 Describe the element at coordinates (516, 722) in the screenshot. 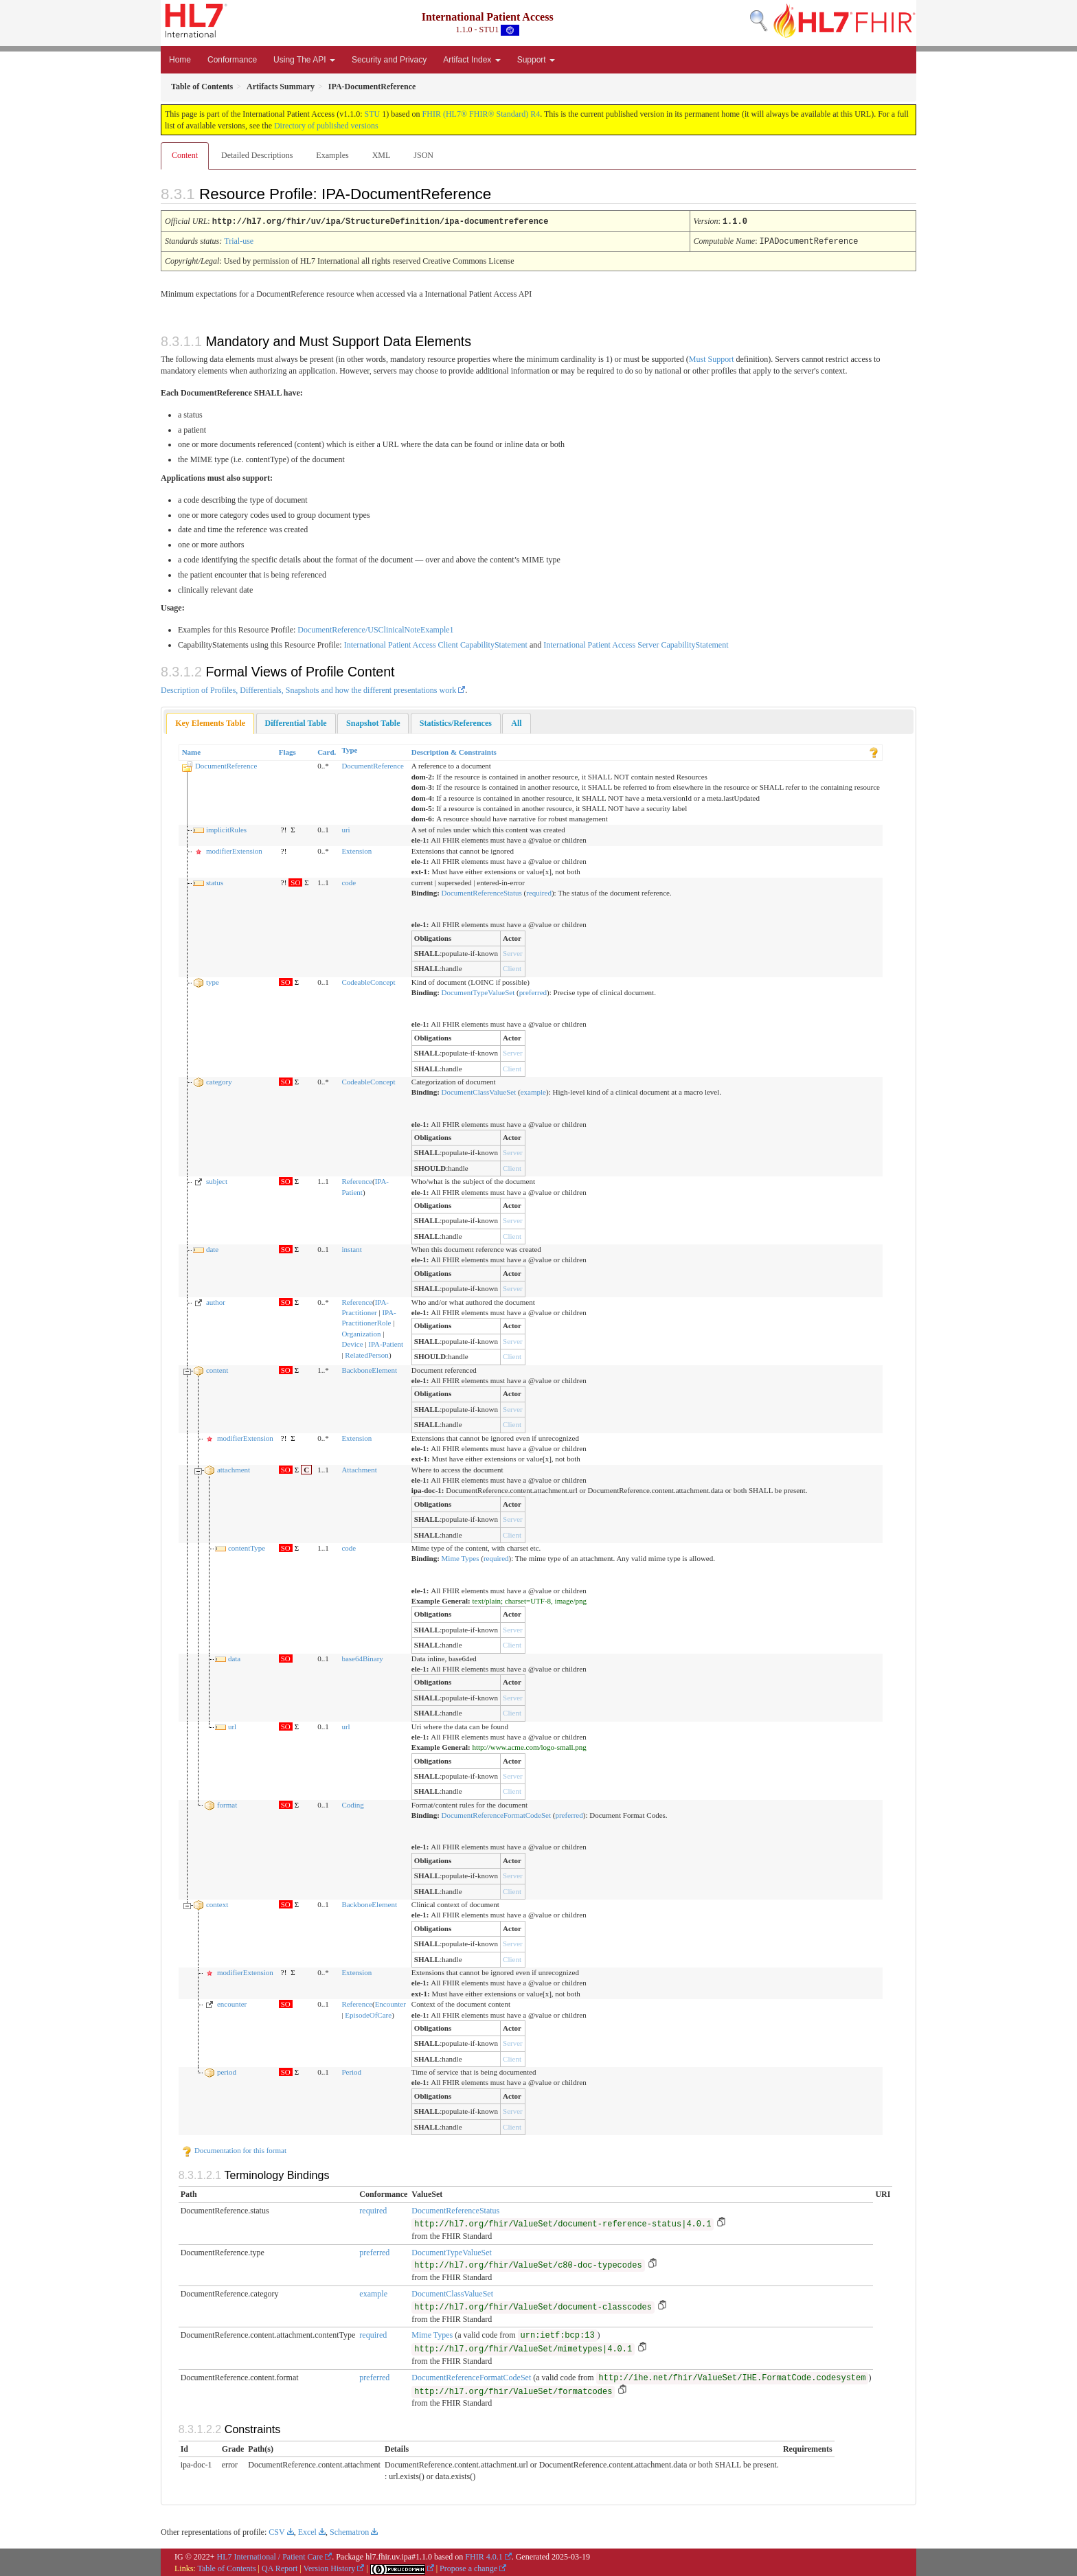

I see `All [presentation]` at that location.